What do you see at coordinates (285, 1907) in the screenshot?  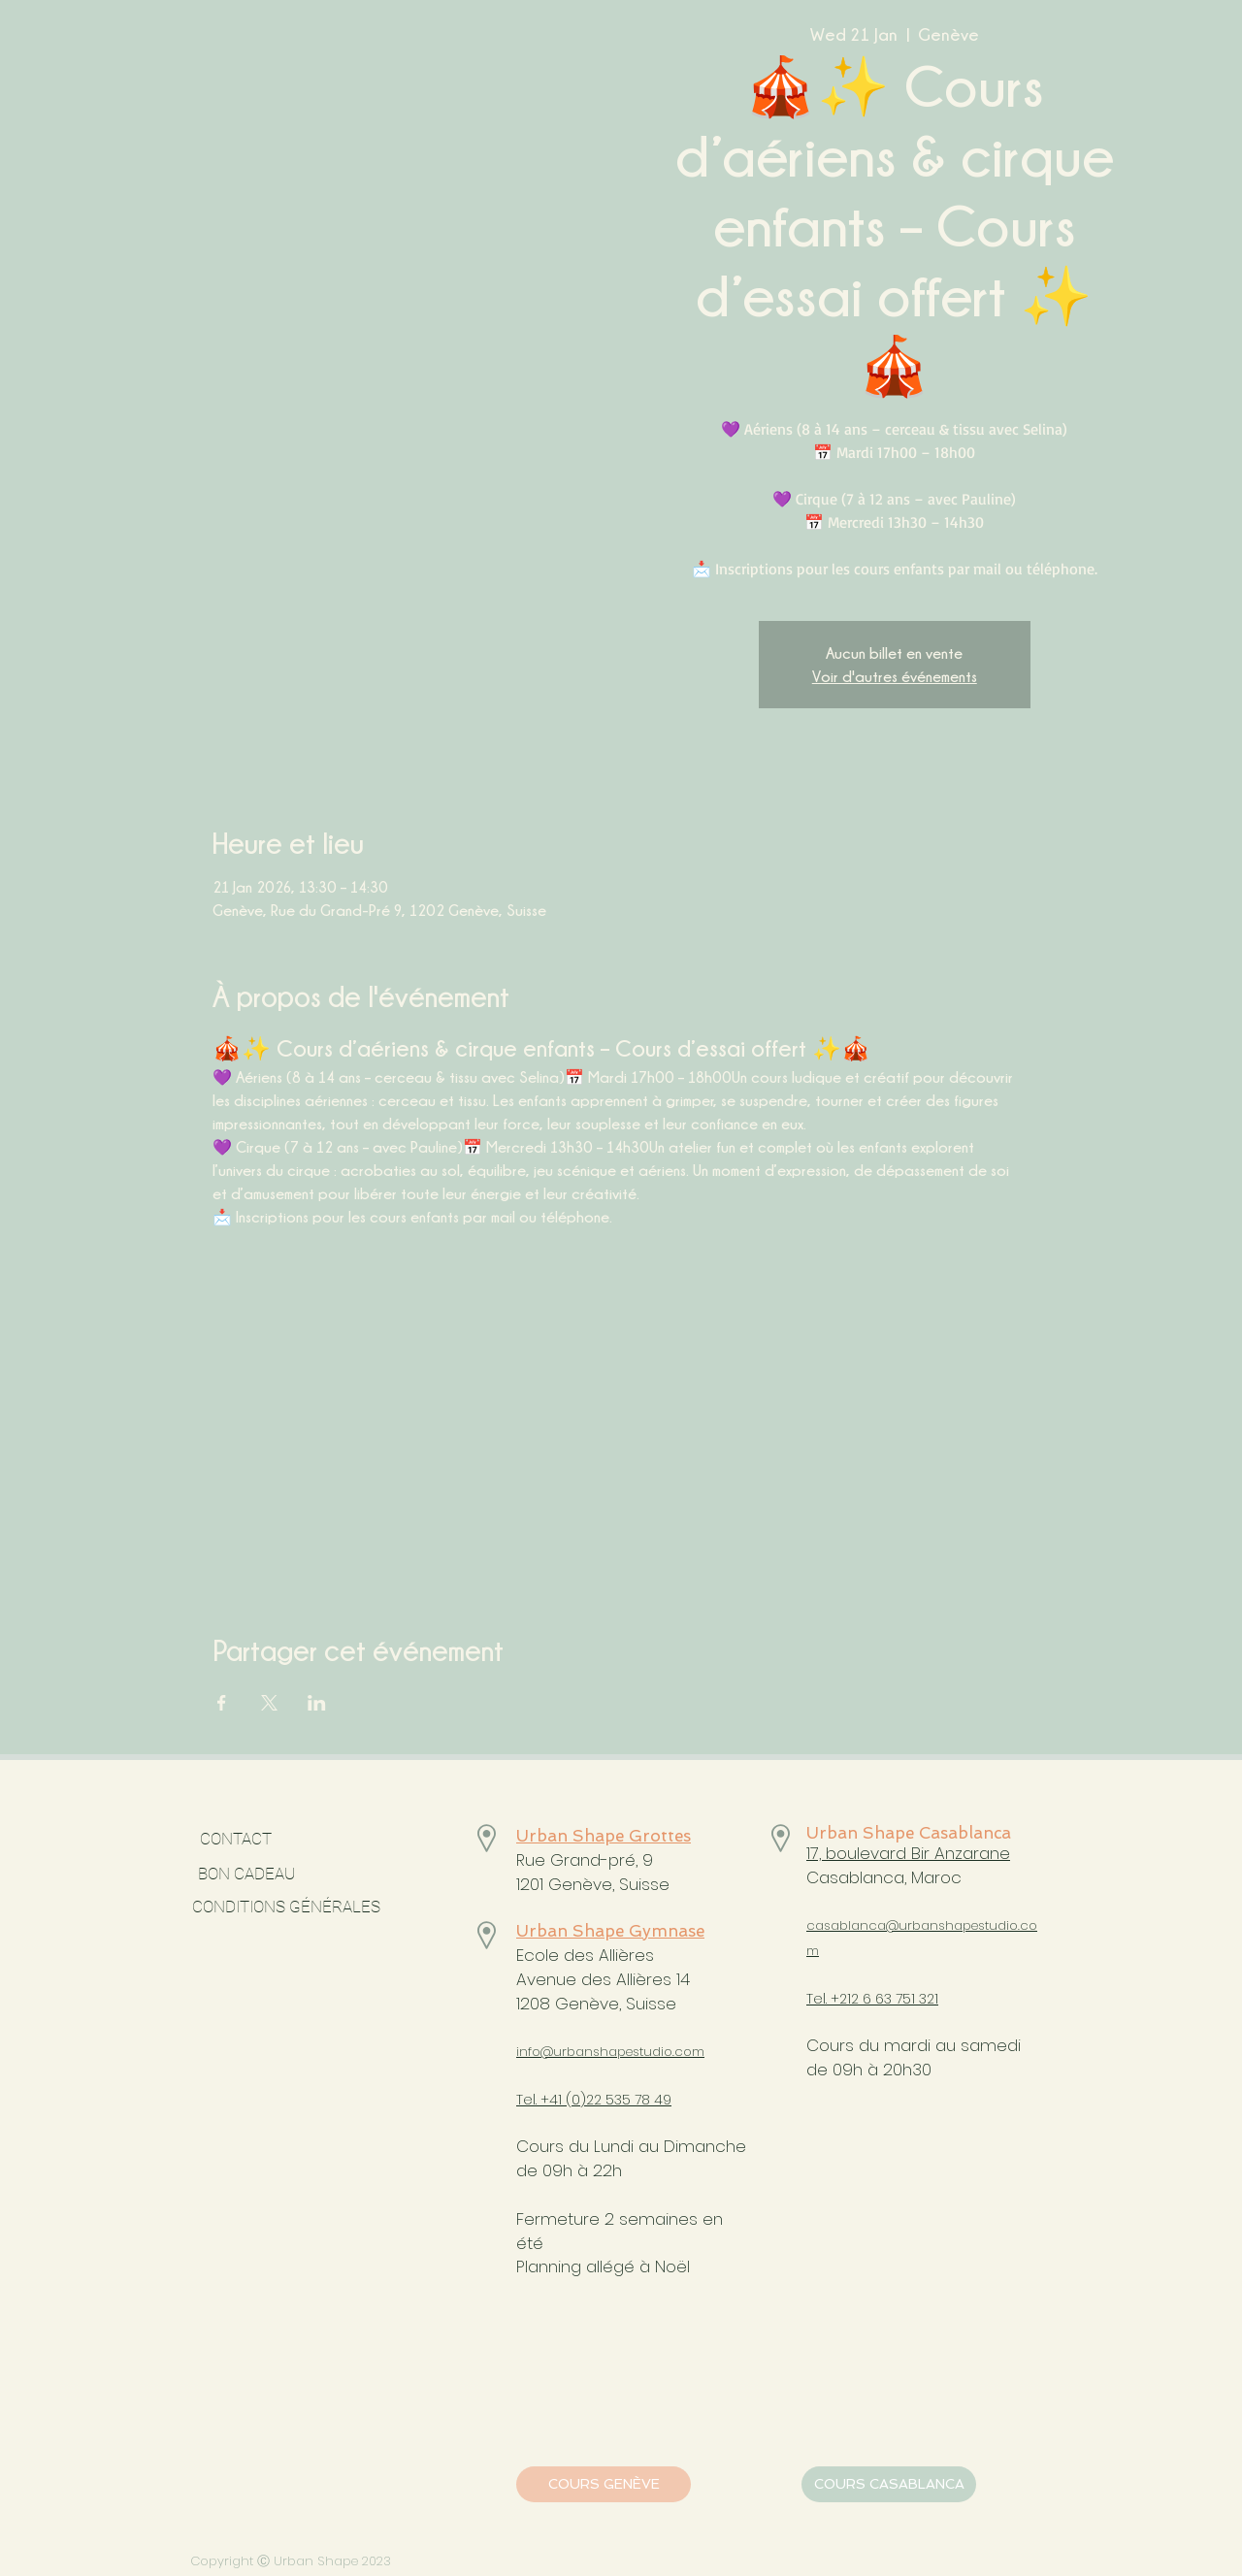 I see `[CONDITIONS GÉNÉRALES]` at bounding box center [285, 1907].